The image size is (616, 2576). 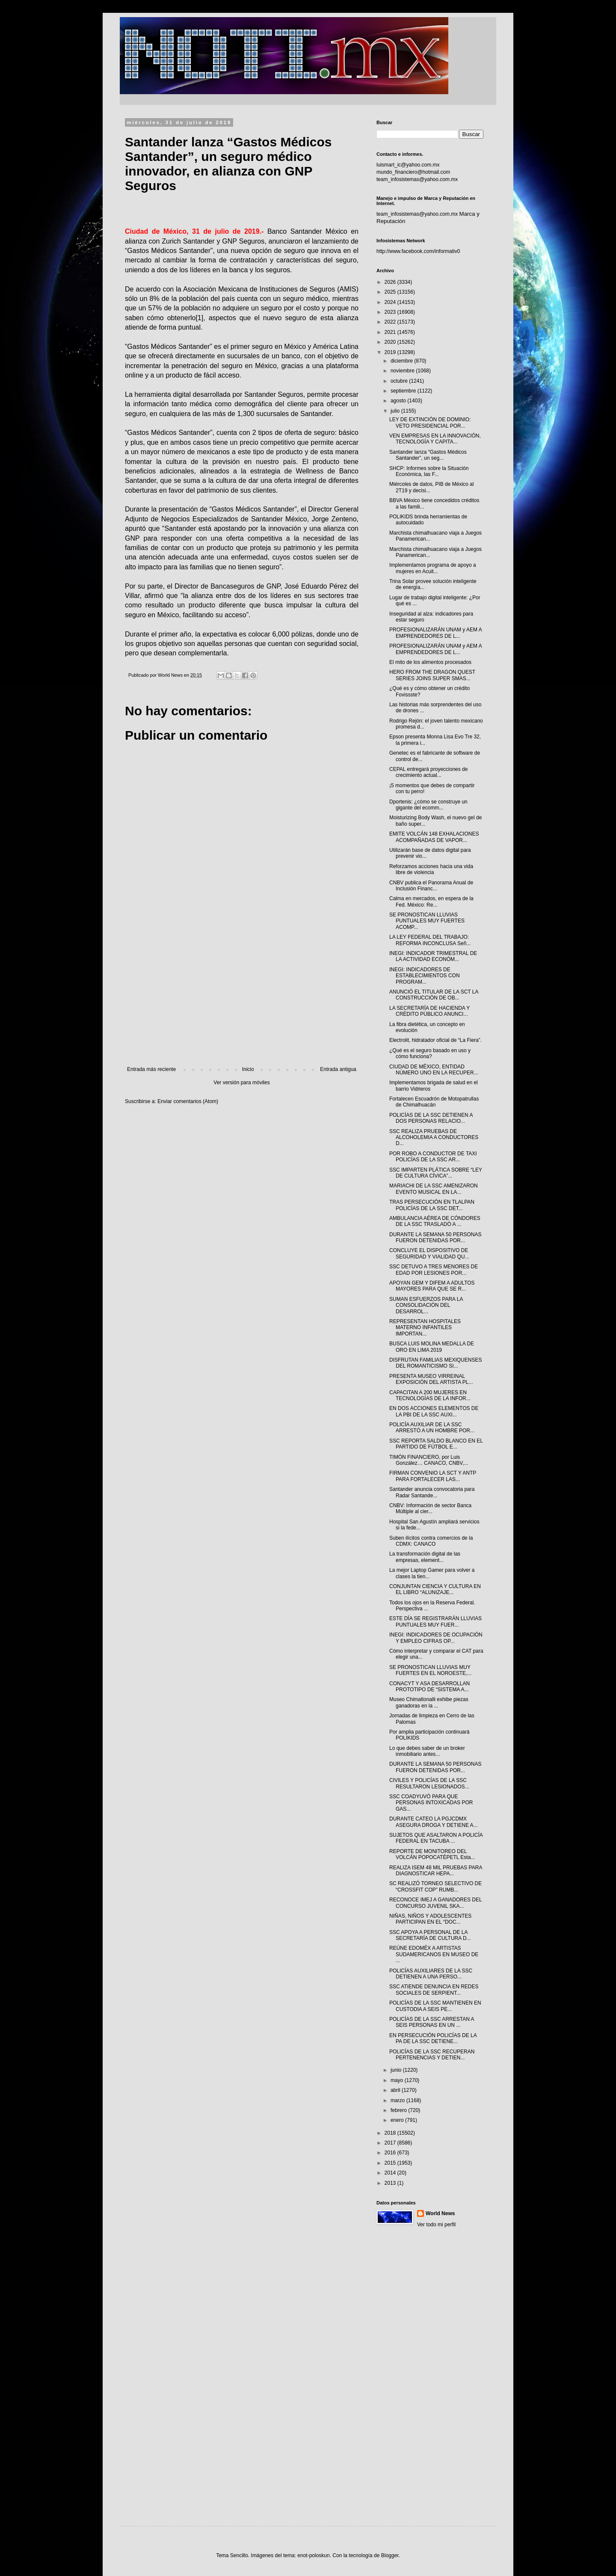 What do you see at coordinates (424, 976) in the screenshot?
I see `INEGI: INDICADORES DE ESTABLECIMIENTOS CON PROGRAM...` at bounding box center [424, 976].